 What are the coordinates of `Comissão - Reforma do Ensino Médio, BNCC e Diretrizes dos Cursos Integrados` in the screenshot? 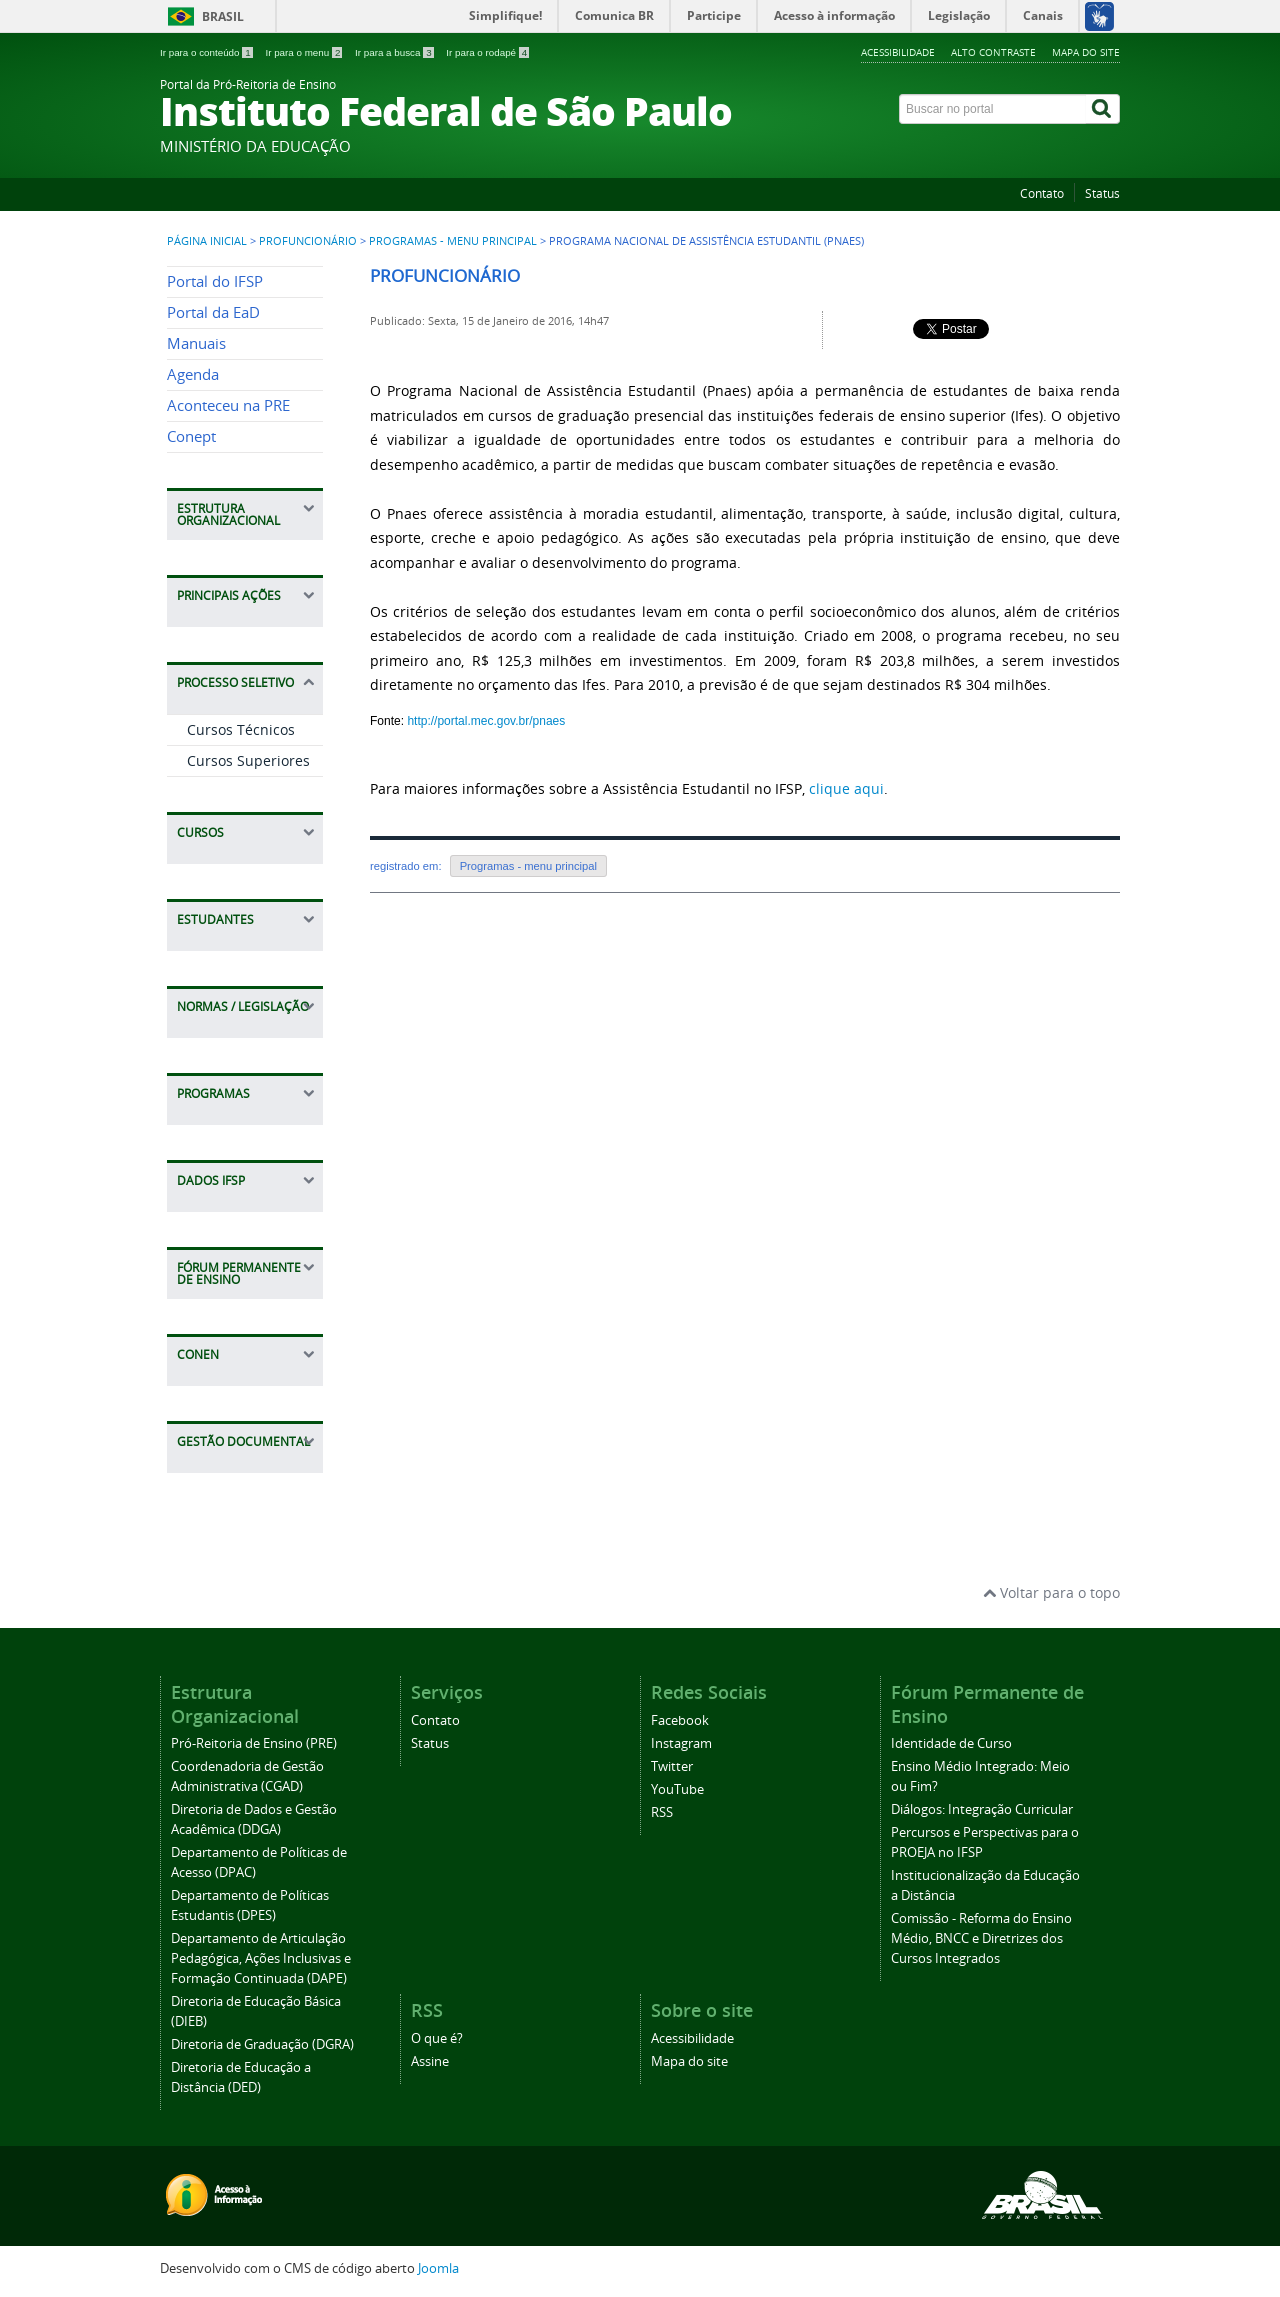 It's located at (981, 1938).